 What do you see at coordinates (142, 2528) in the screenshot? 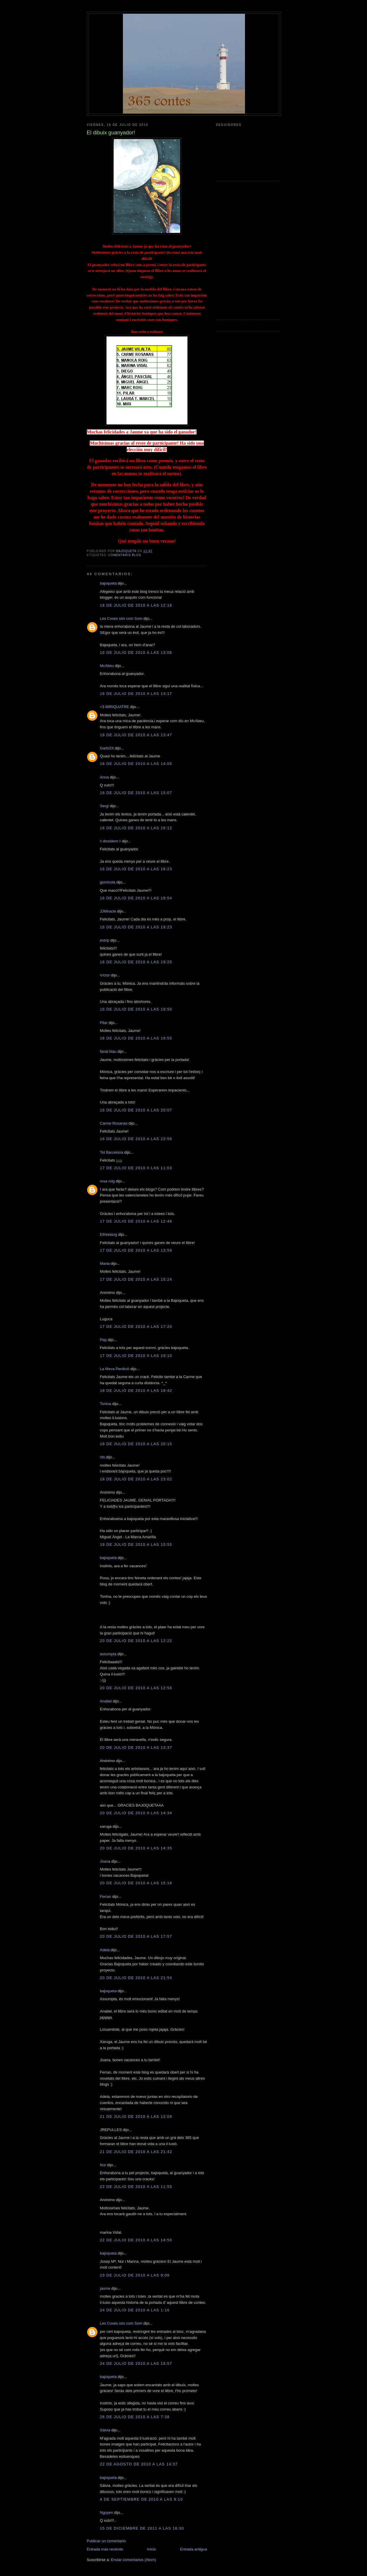
I see `15 de diciembre de 2011 a las 16:30` at bounding box center [142, 2528].